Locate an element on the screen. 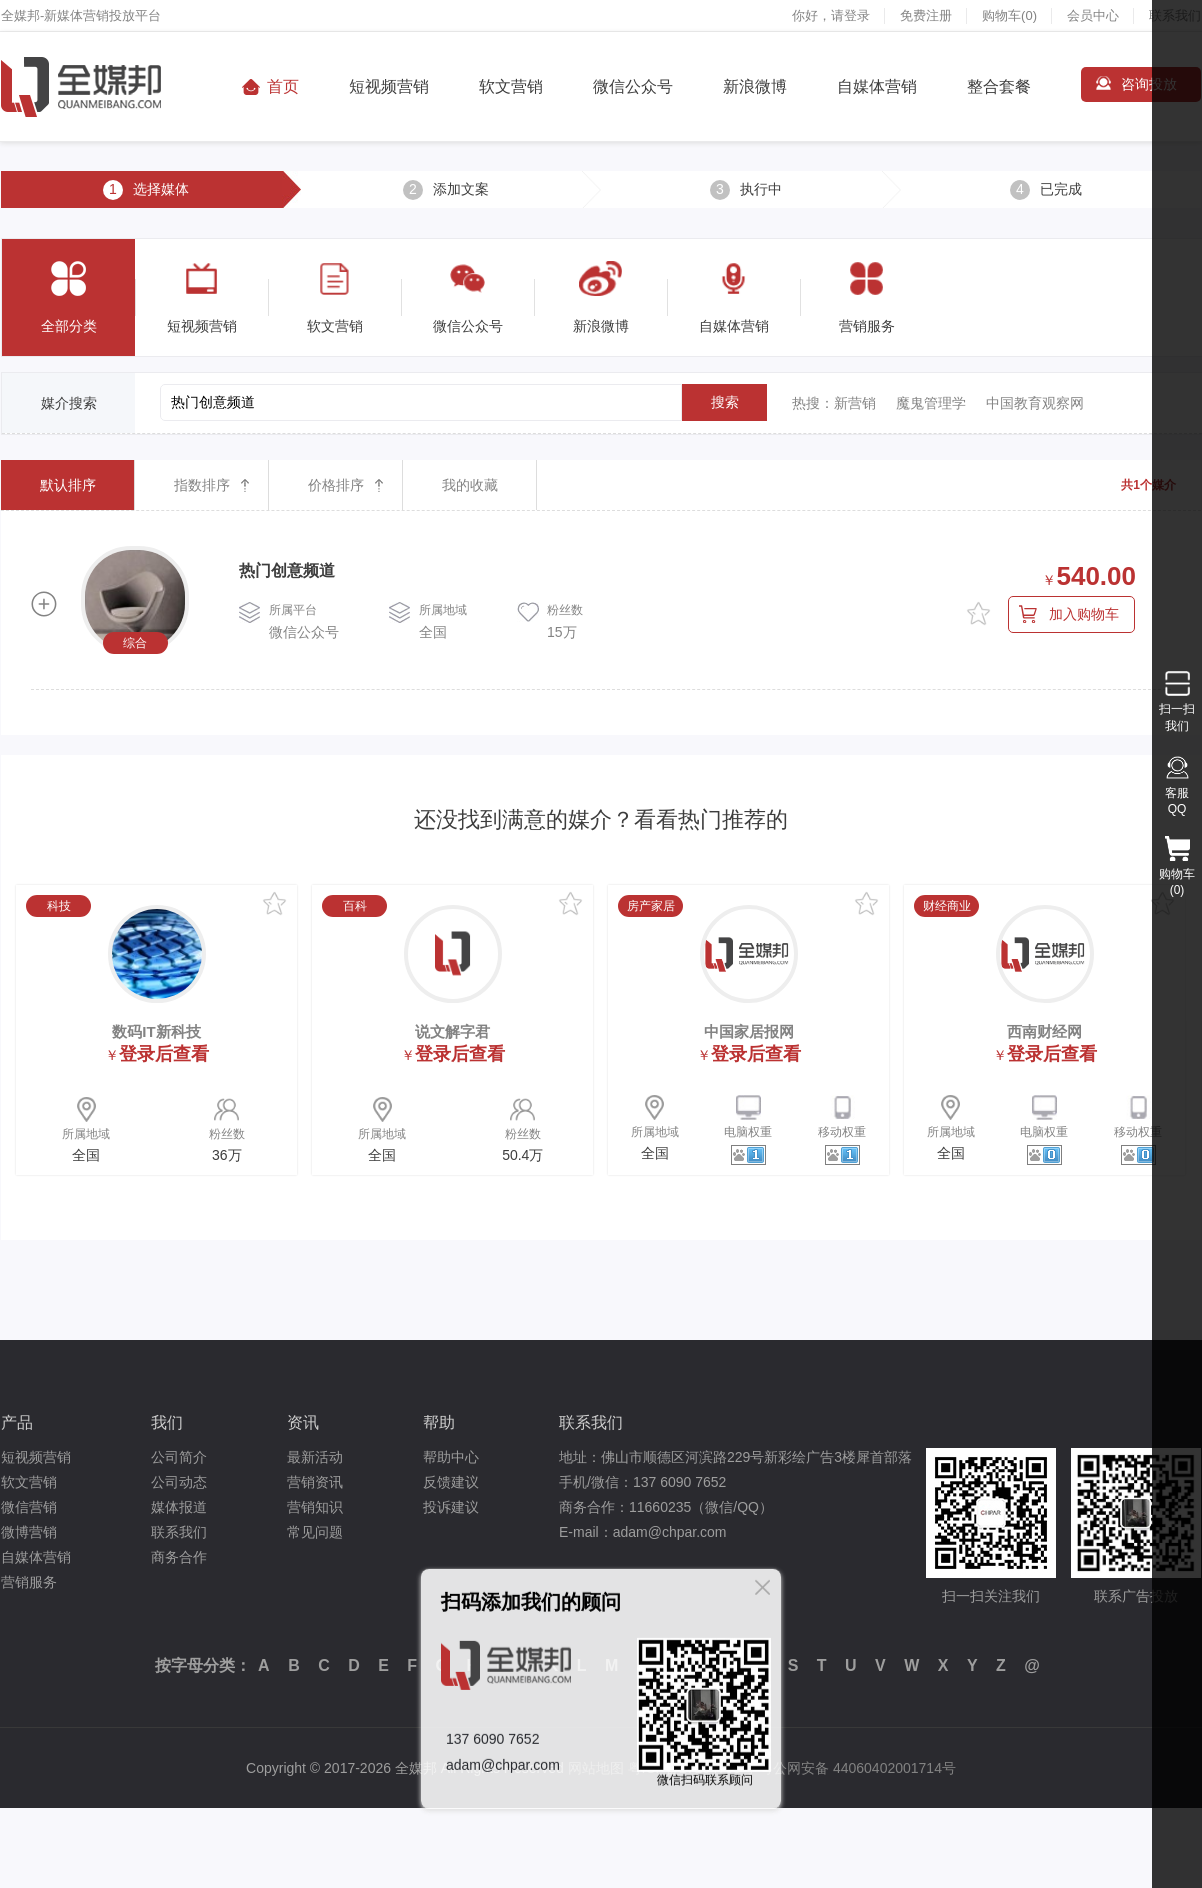 The width and height of the screenshot is (1202, 1888). 微博营销 is located at coordinates (29, 1532).